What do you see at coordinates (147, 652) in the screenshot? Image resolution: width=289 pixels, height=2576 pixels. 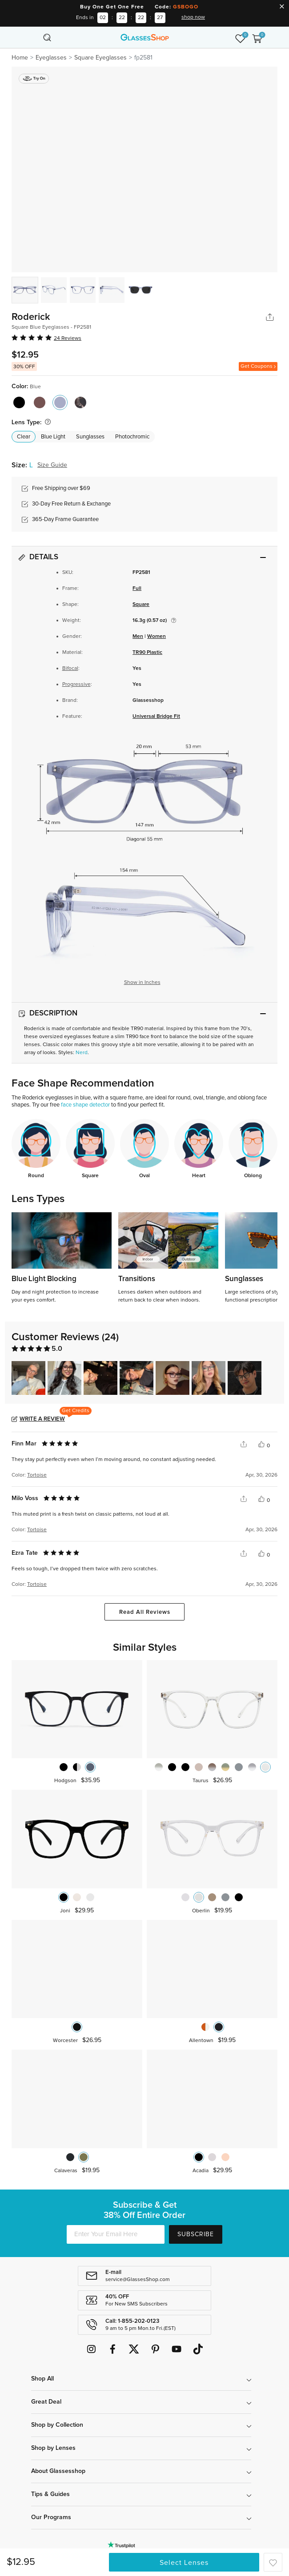 I see `TR90 Plastic` at bounding box center [147, 652].